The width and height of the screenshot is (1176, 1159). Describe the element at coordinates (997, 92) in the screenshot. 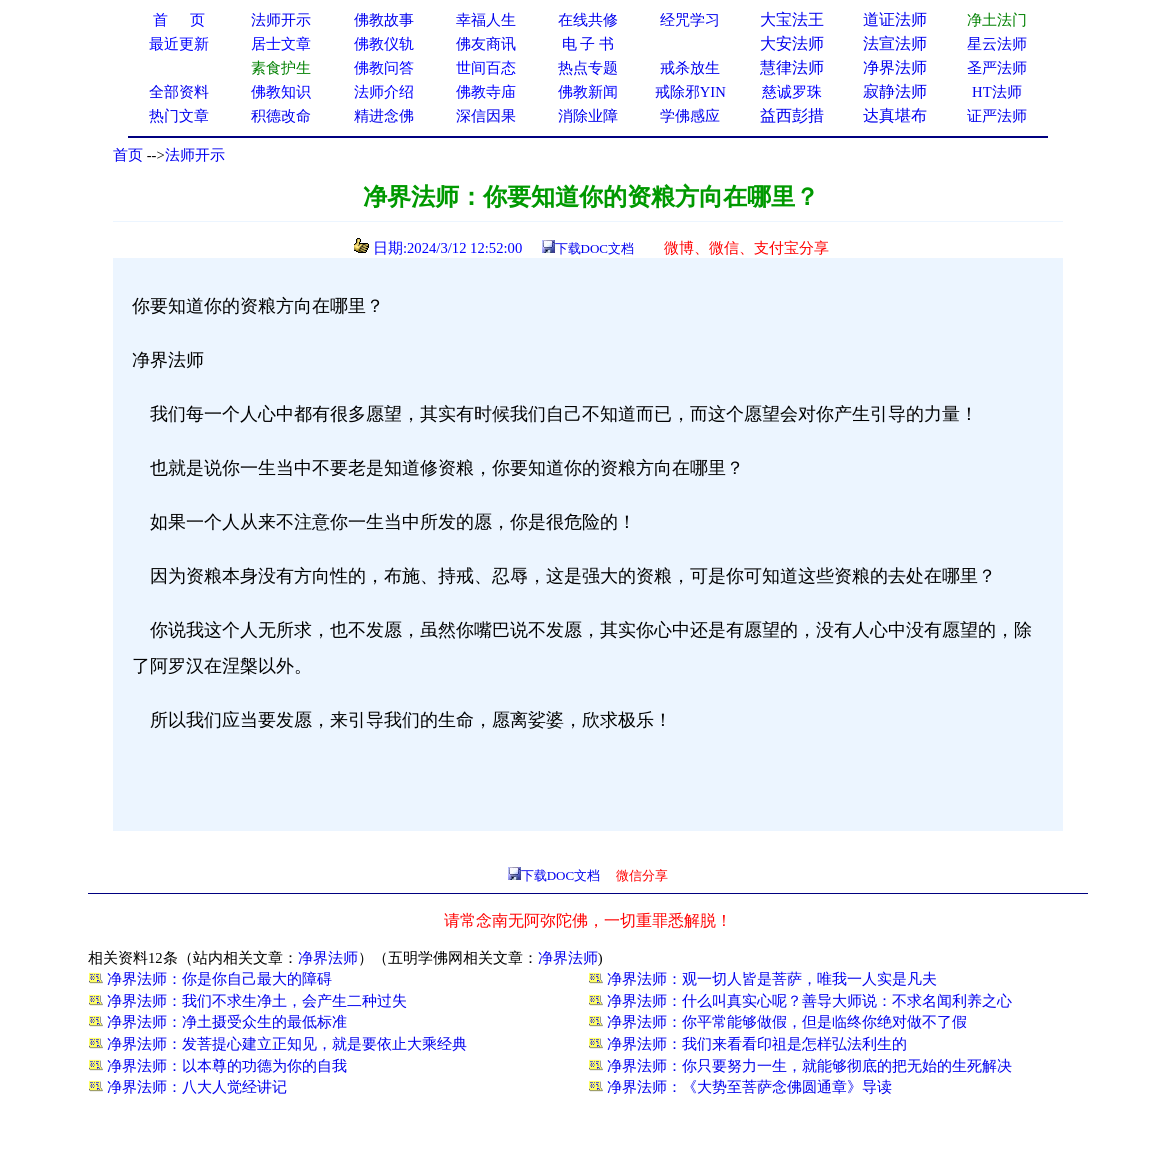

I see `HT法师` at that location.